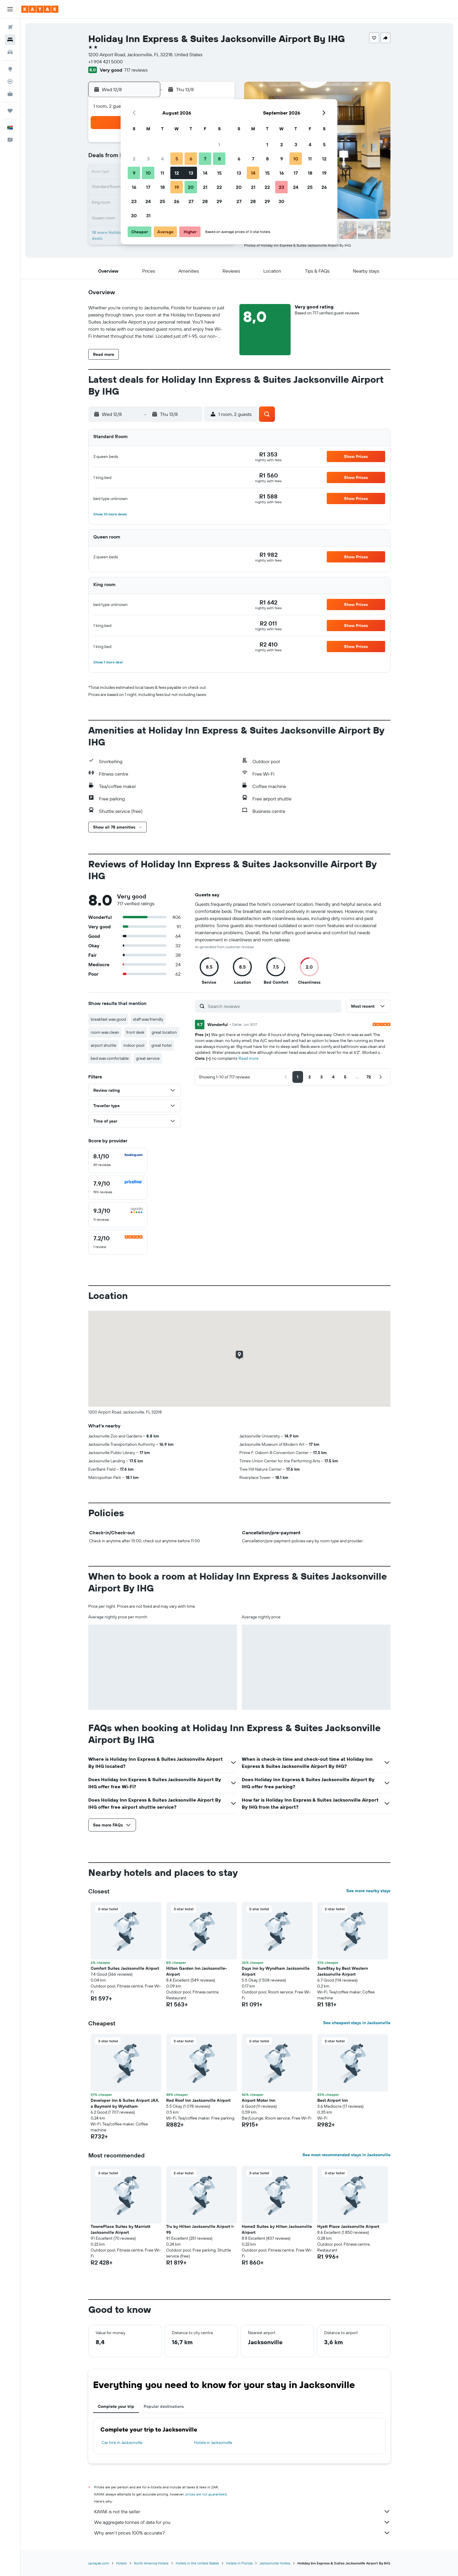  Describe the element at coordinates (219, 144) in the screenshot. I see `1 [button]` at that location.